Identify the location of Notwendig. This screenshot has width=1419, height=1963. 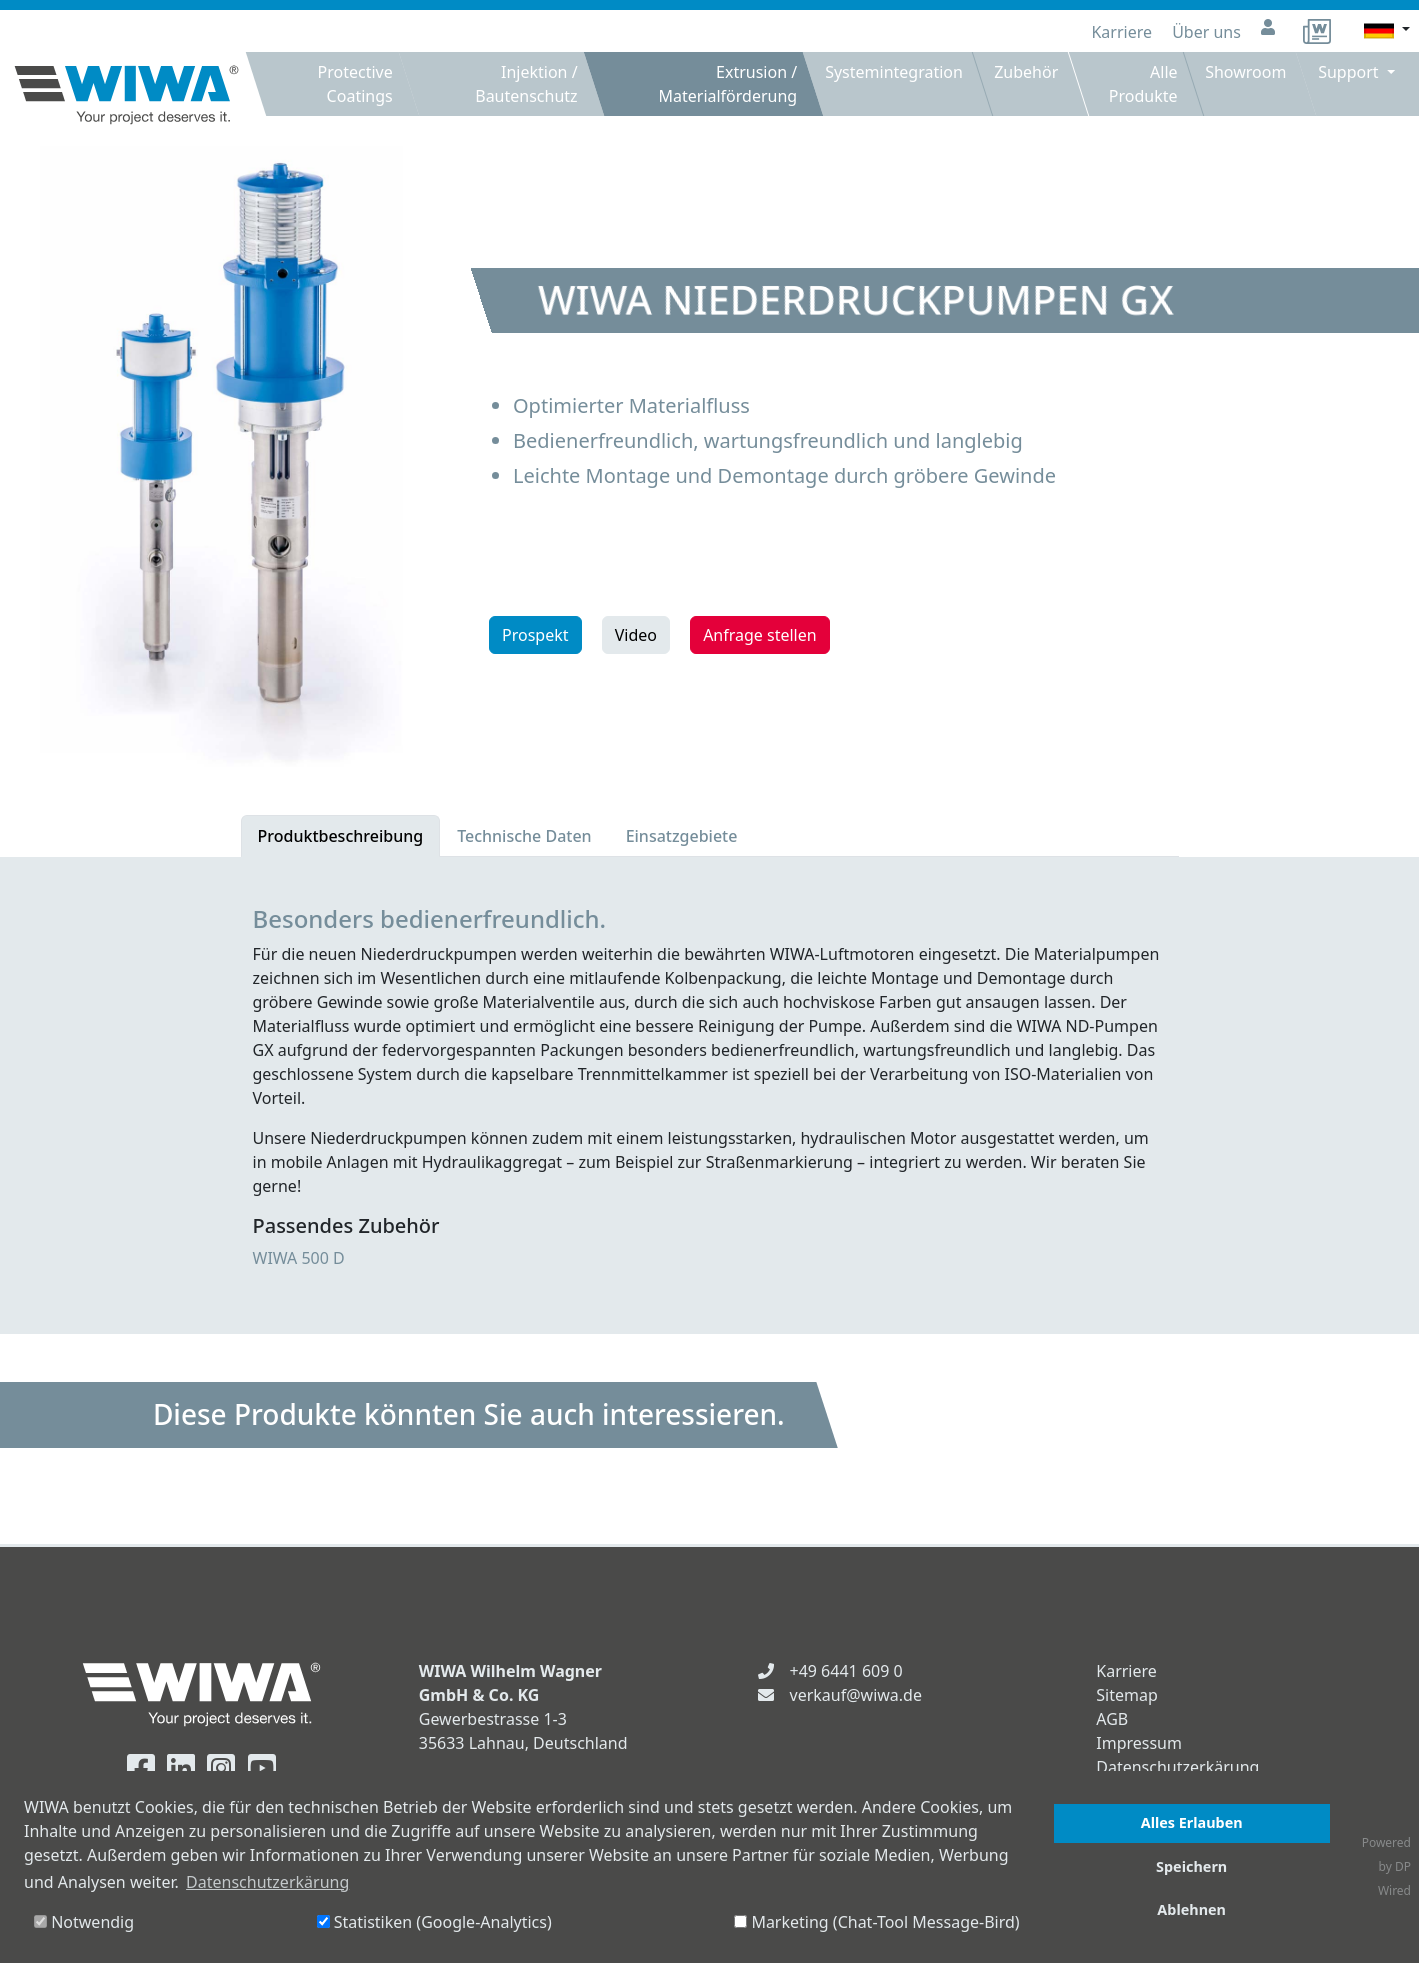
(84, 1922).